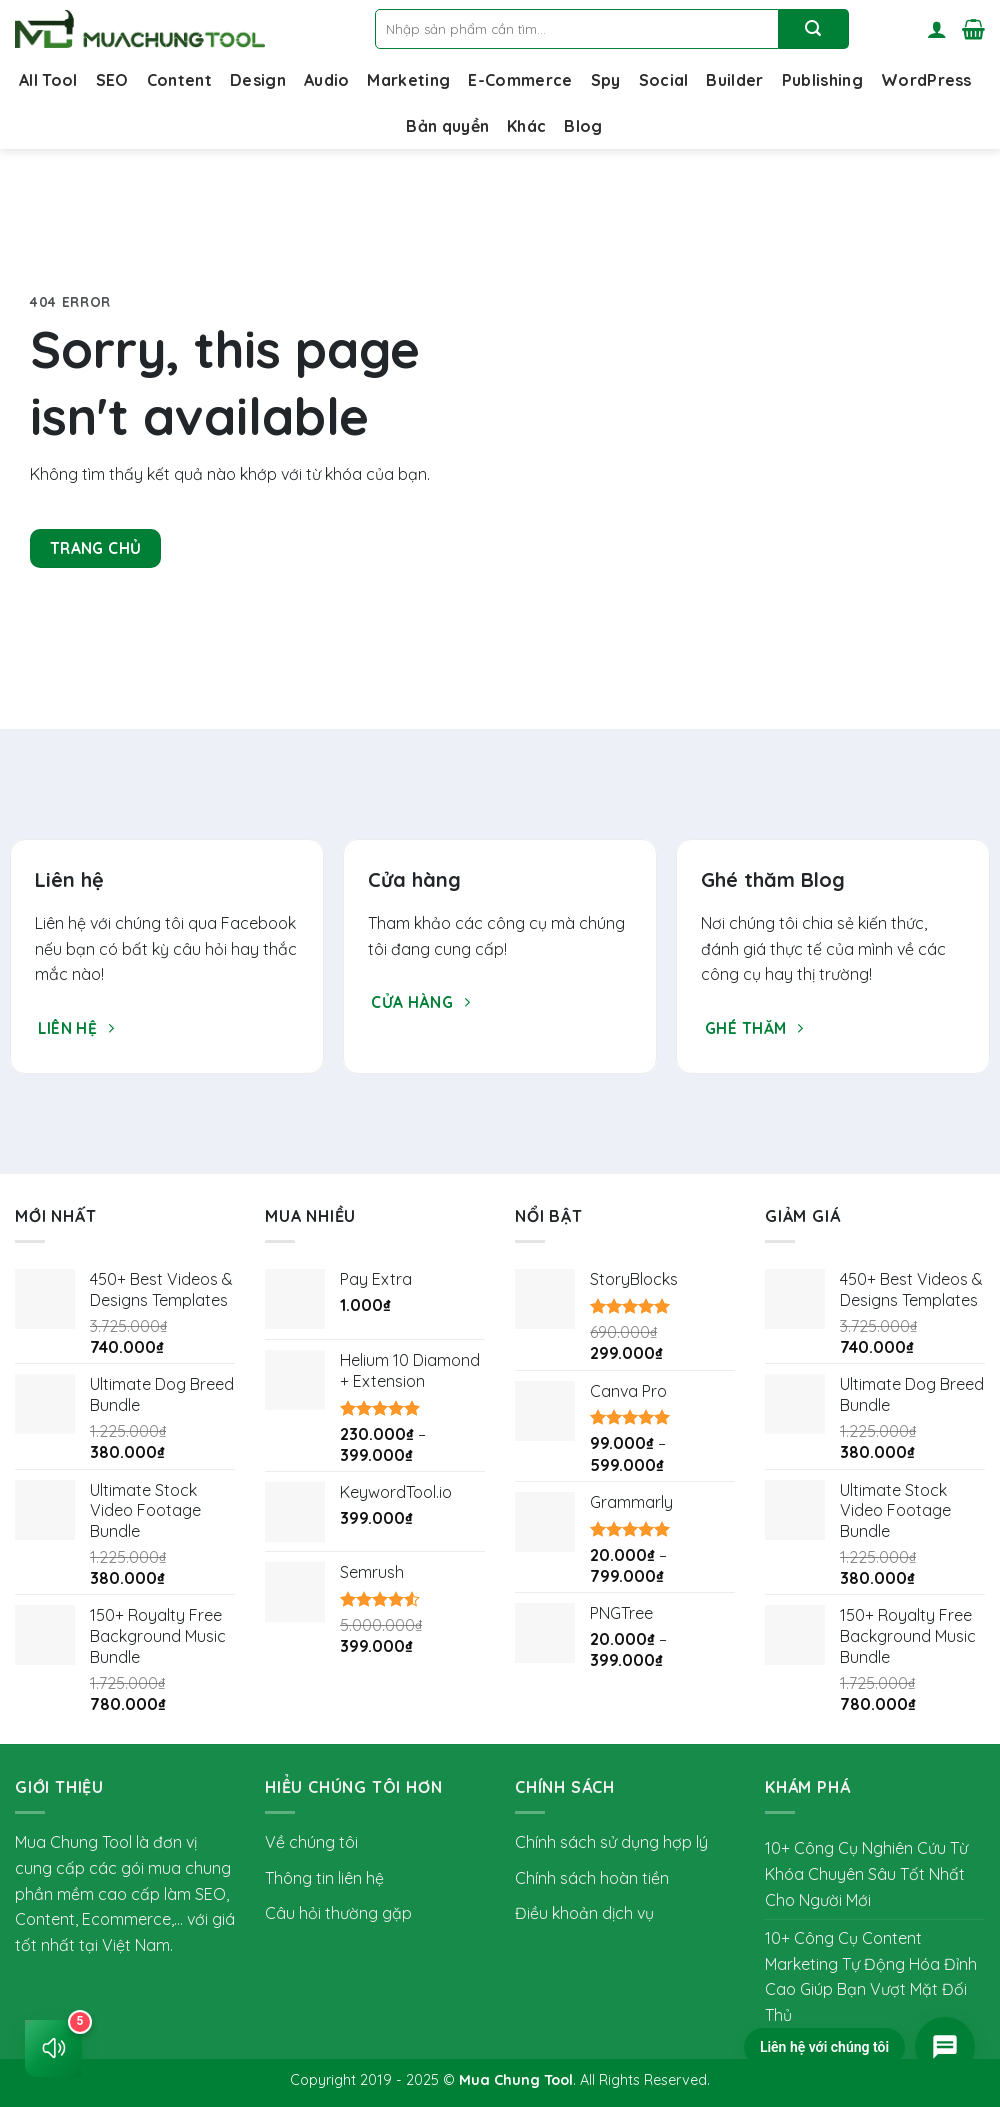 Image resolution: width=1000 pixels, height=2107 pixels. What do you see at coordinates (734, 80) in the screenshot?
I see `Builder` at bounding box center [734, 80].